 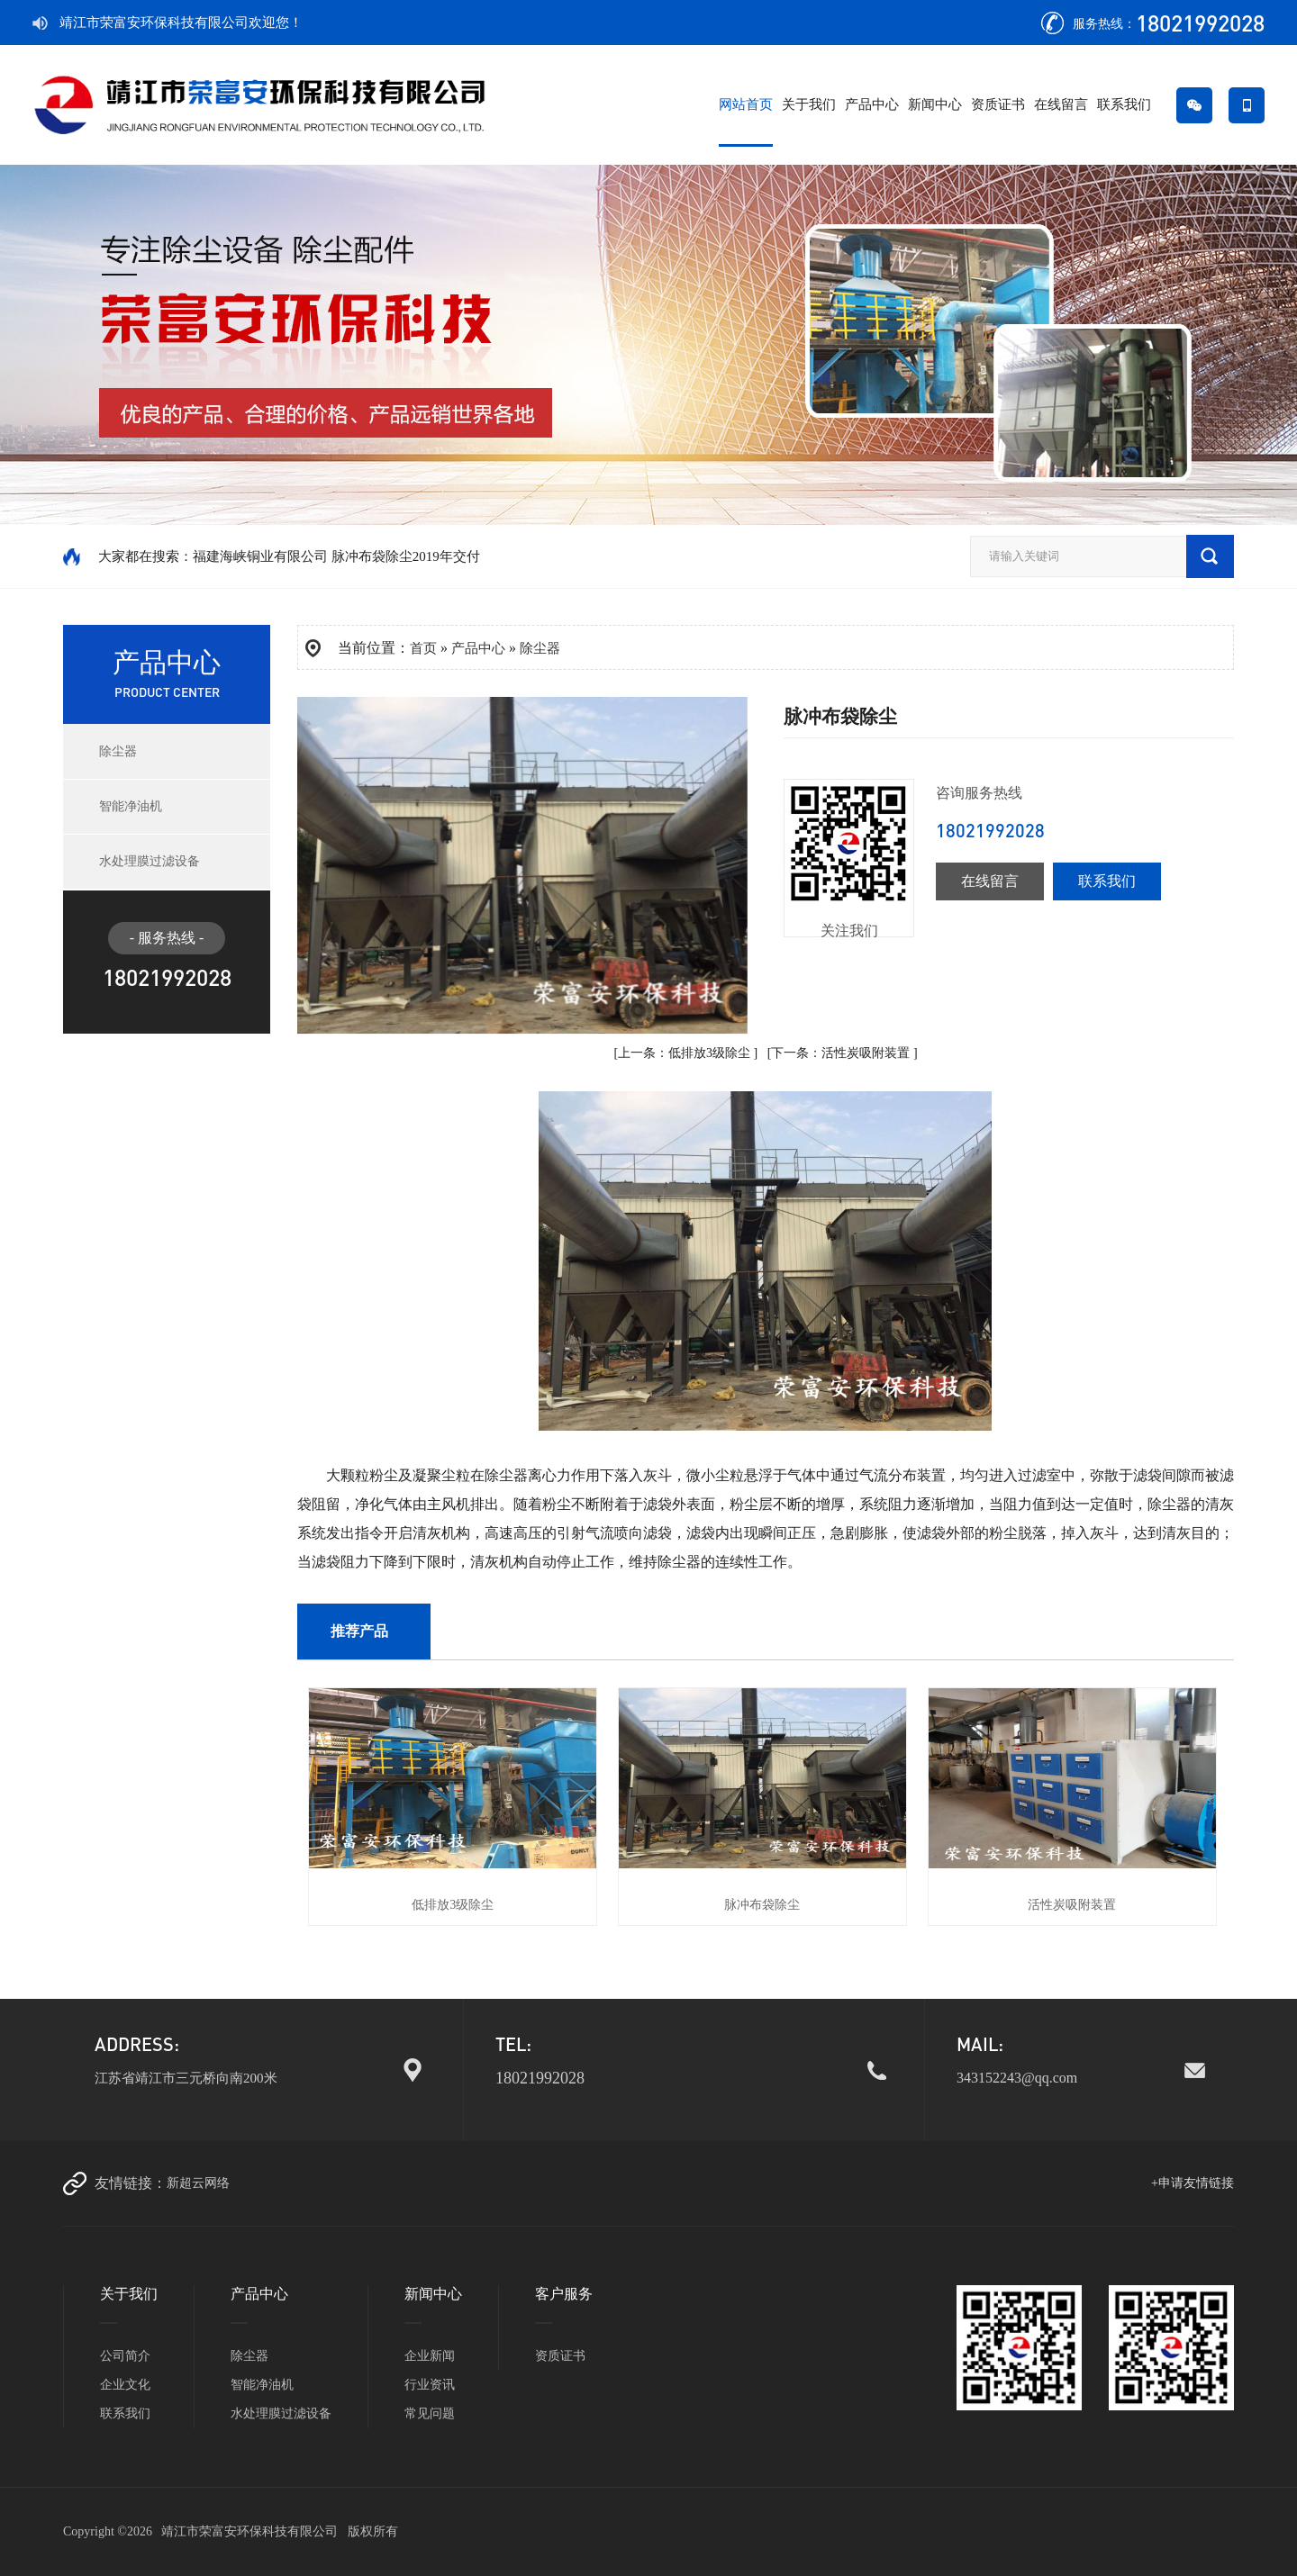 I want to click on 活性炭吸附装置, so click(x=865, y=1053).